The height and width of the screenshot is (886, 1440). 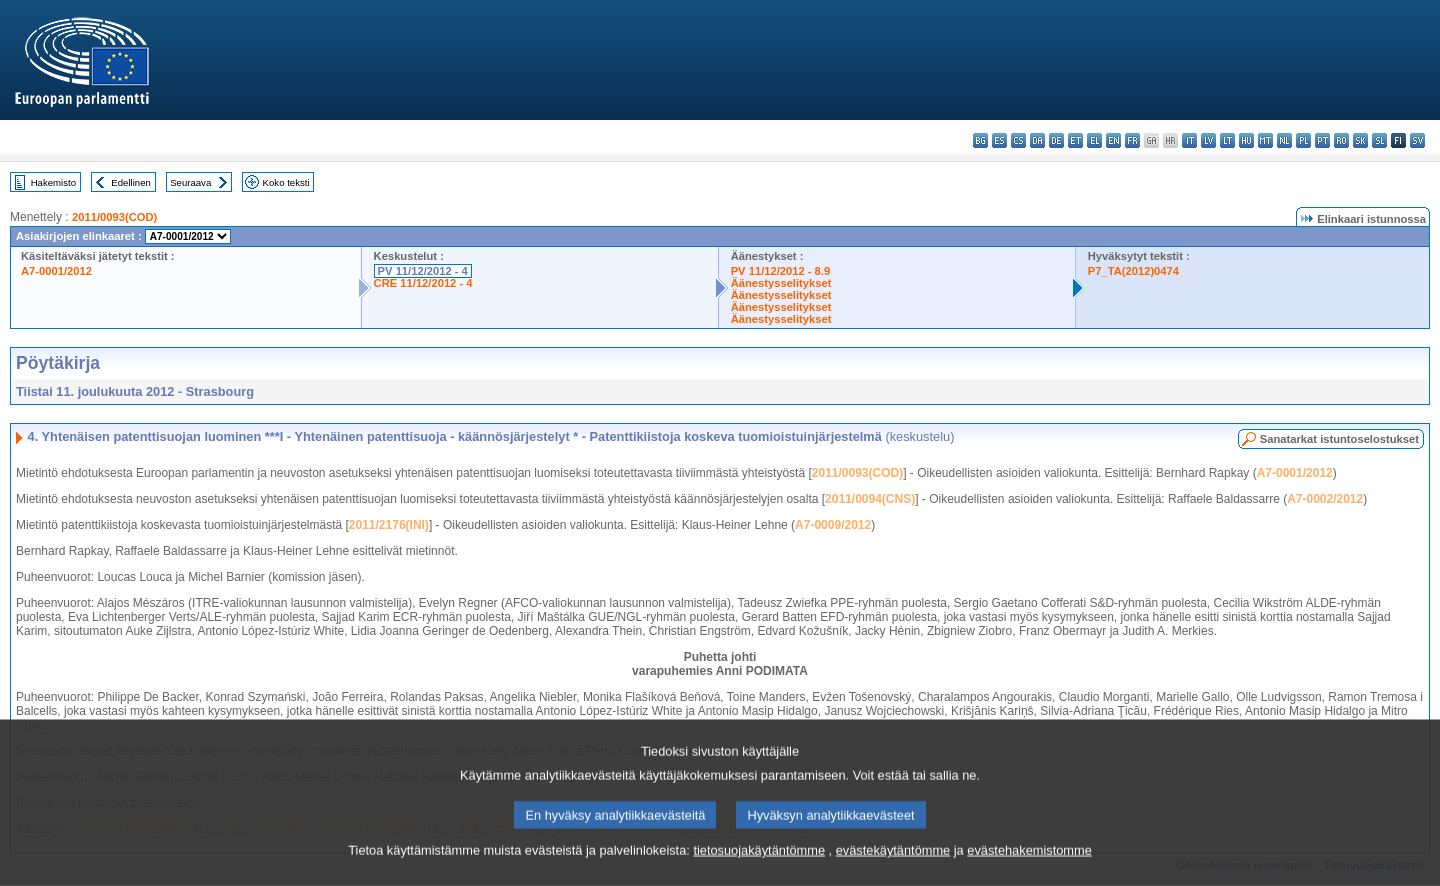 What do you see at coordinates (53, 182) in the screenshot?
I see `Hakemisto` at bounding box center [53, 182].